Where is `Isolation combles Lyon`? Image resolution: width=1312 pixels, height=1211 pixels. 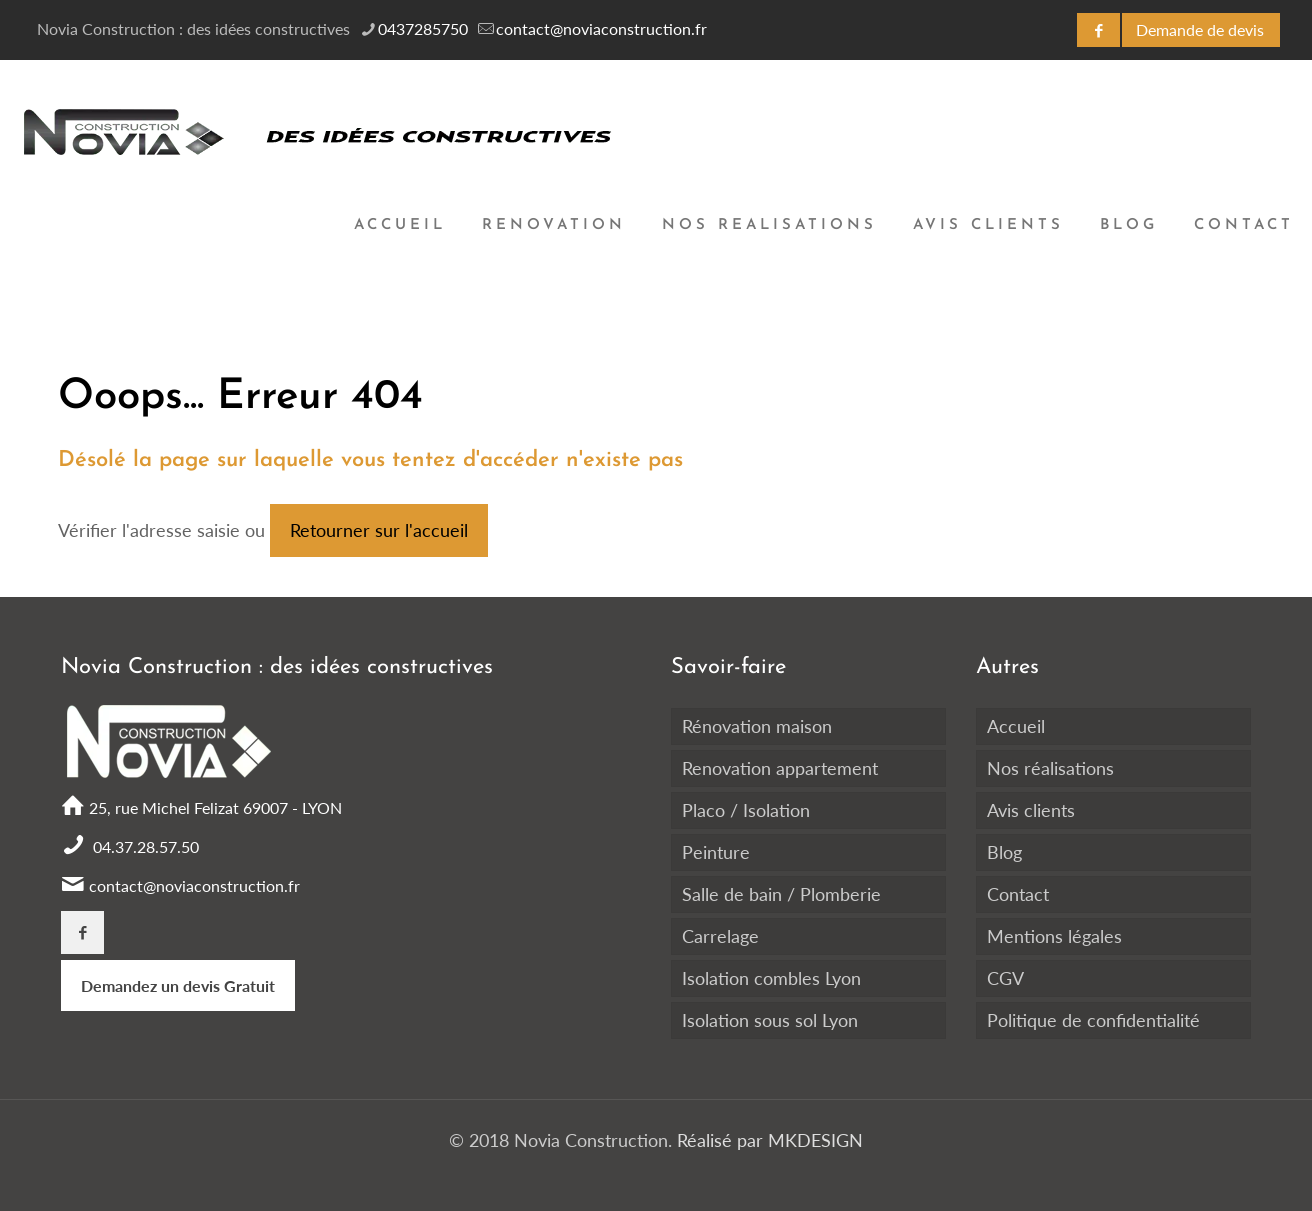 Isolation combles Lyon is located at coordinates (771, 978).